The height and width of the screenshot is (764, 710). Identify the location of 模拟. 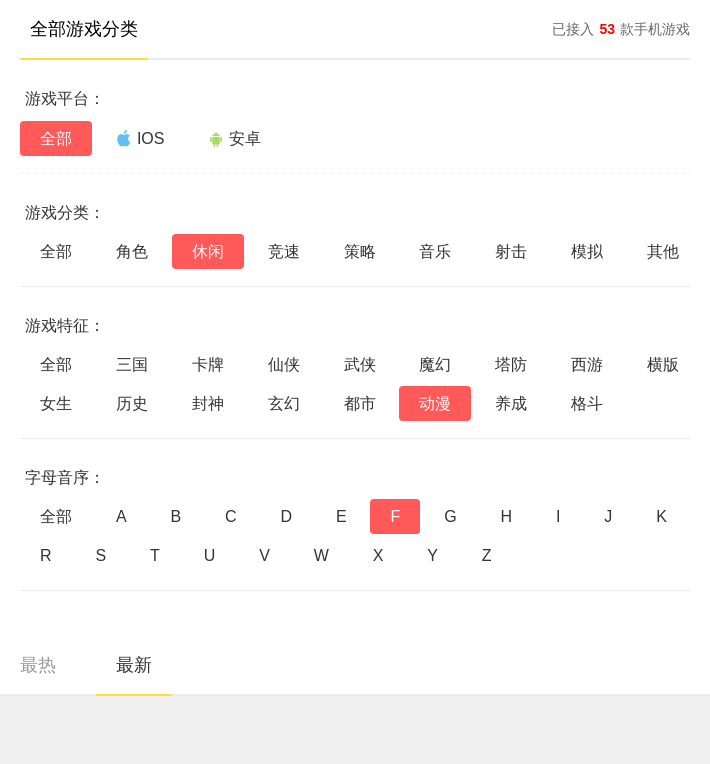
(587, 251).